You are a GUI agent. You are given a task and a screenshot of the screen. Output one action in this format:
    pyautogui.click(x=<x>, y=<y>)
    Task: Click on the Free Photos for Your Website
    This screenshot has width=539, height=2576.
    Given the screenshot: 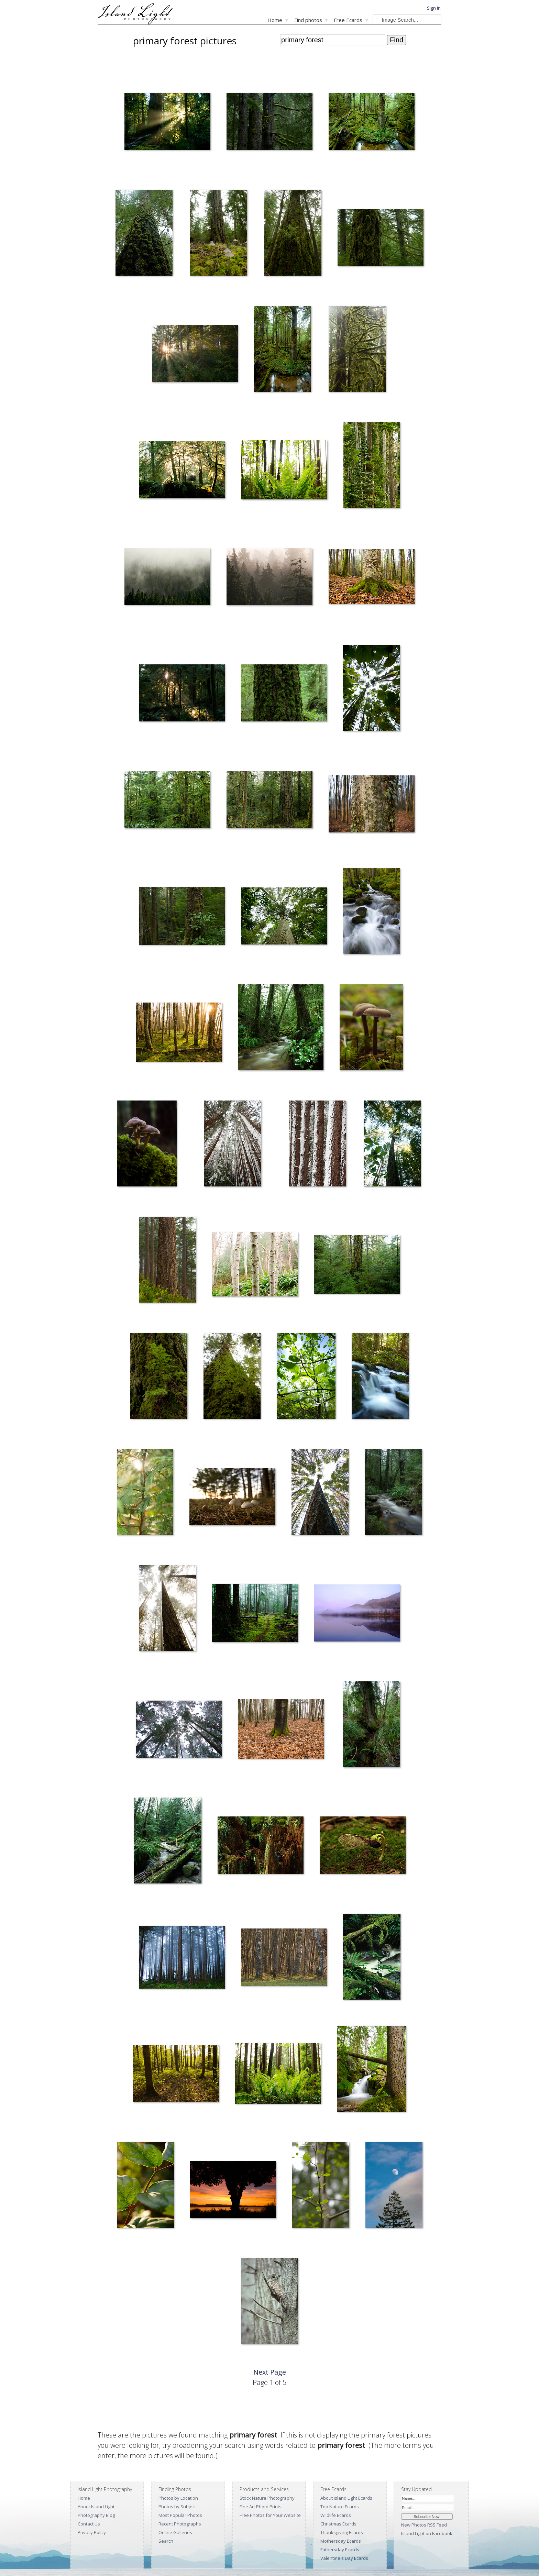 What is the action you would take?
    pyautogui.click(x=270, y=2515)
    